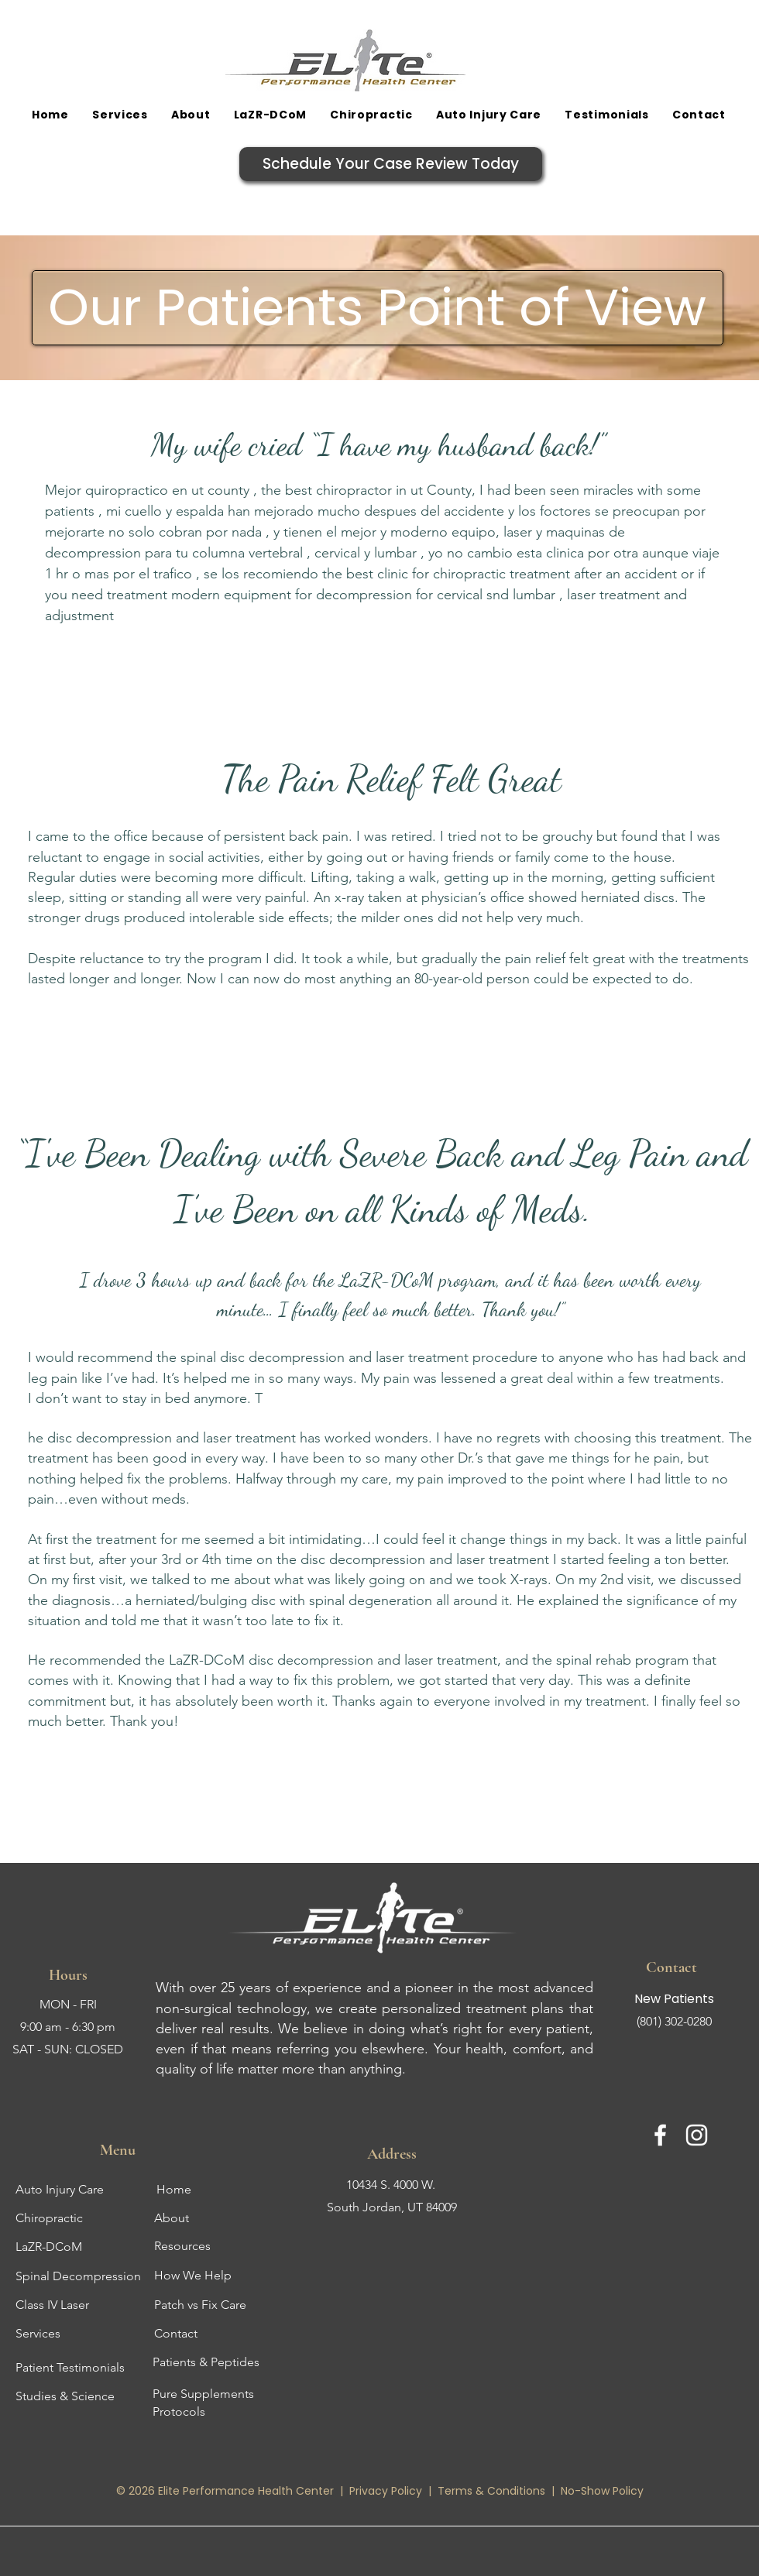 The height and width of the screenshot is (2576, 759). Describe the element at coordinates (660, 2135) in the screenshot. I see `[Facebook]` at that location.